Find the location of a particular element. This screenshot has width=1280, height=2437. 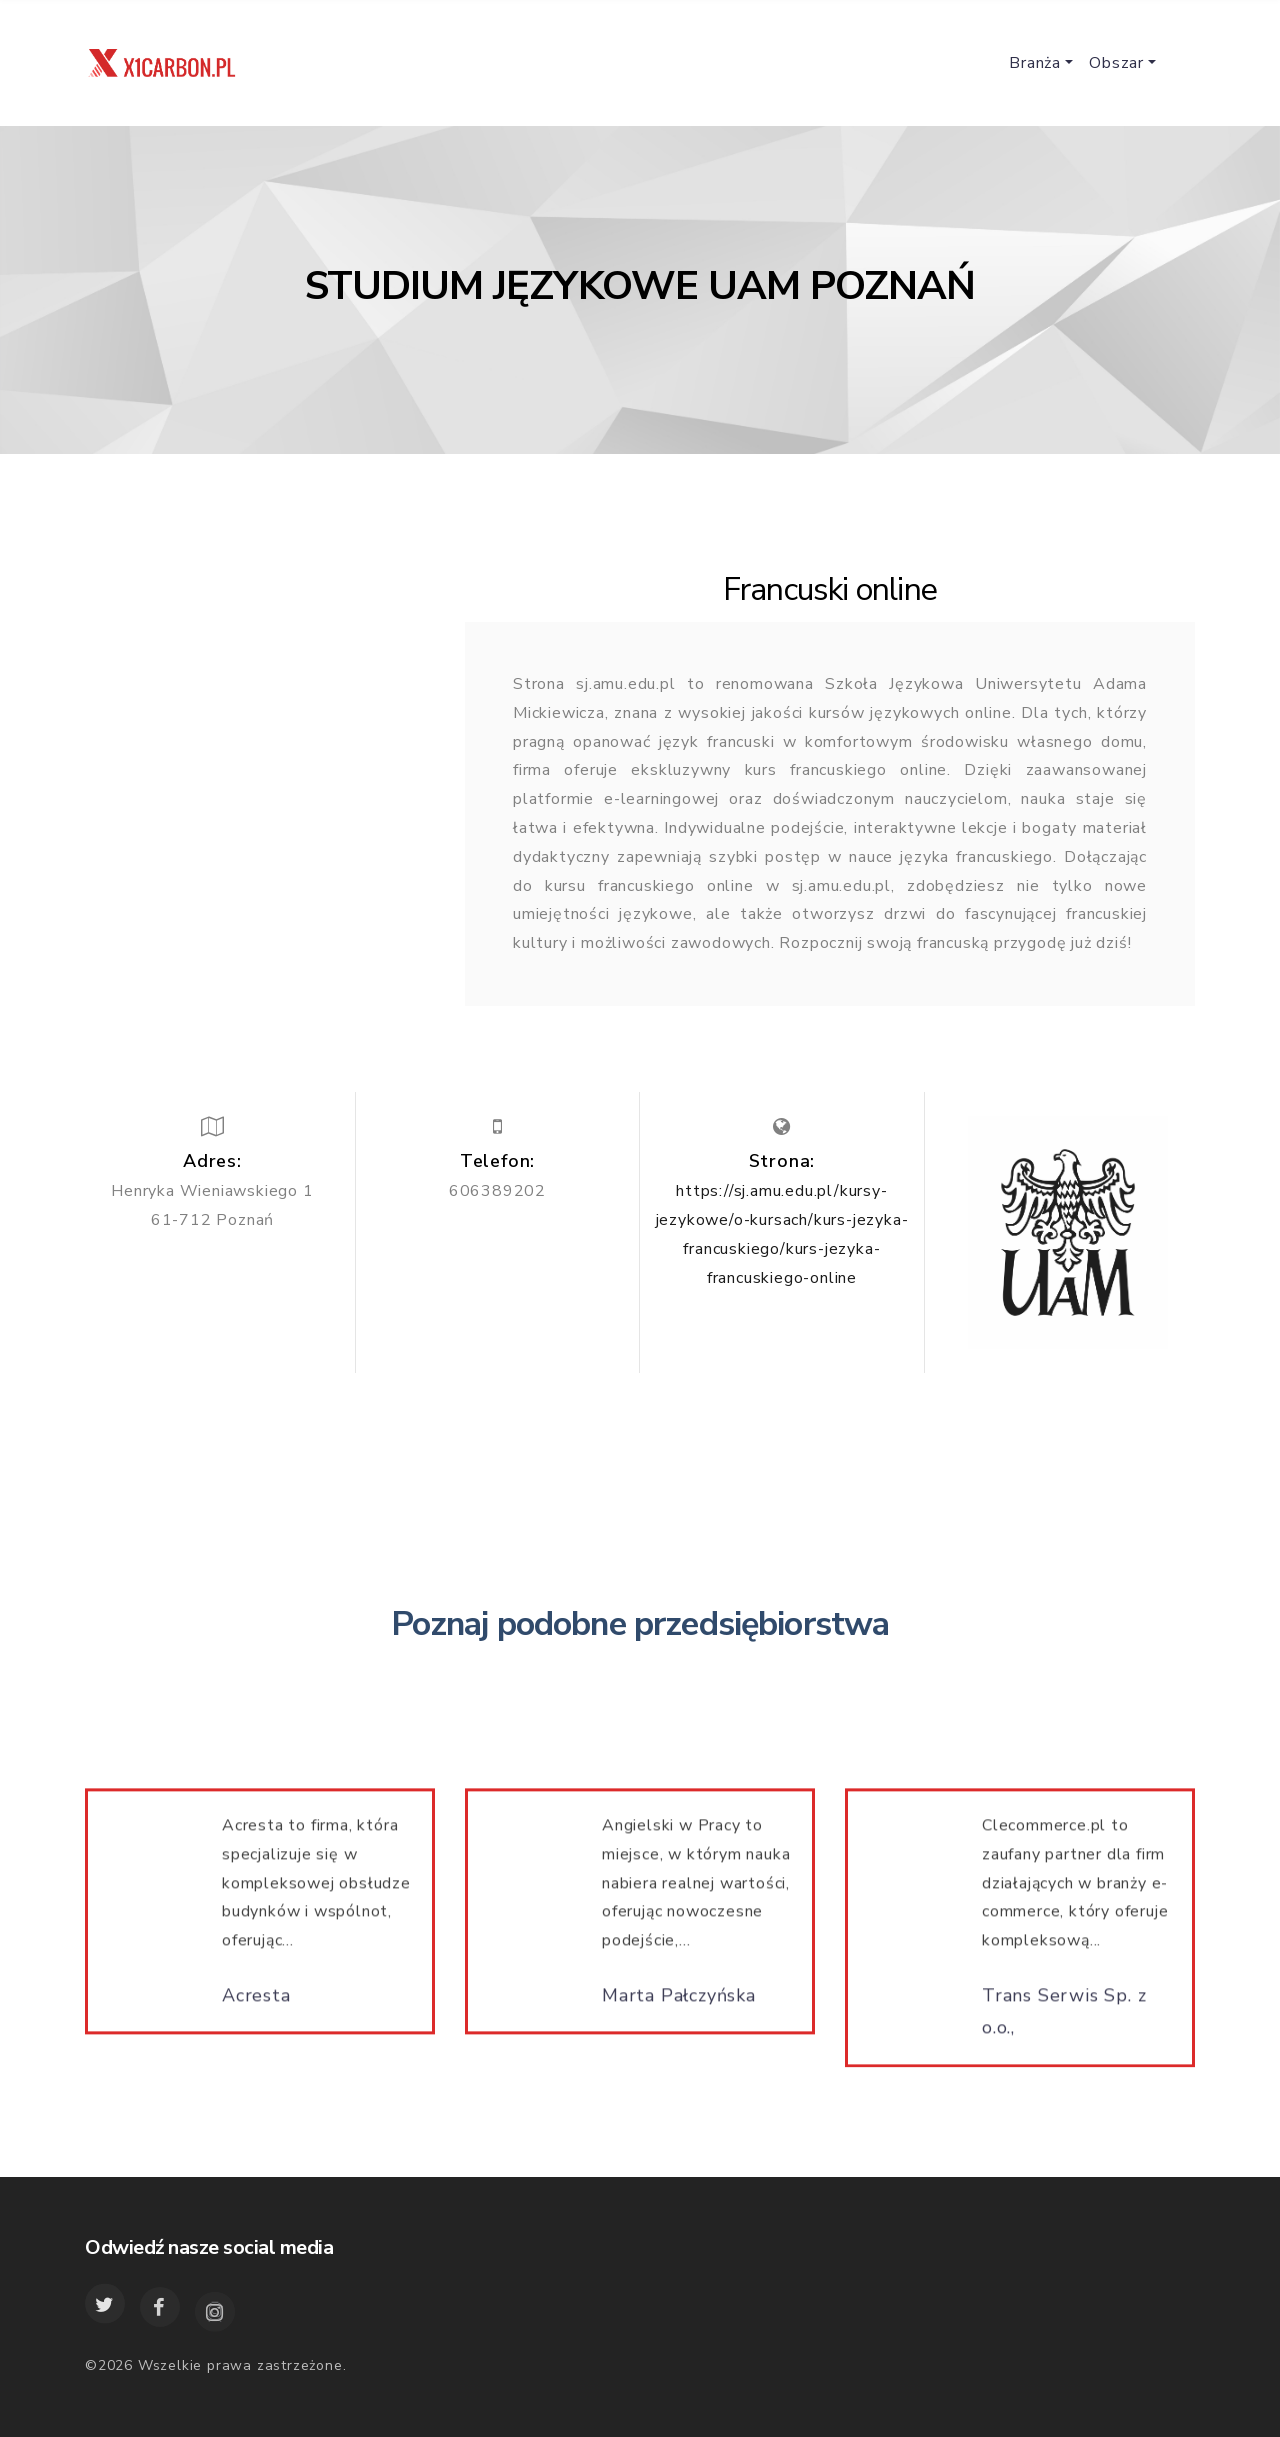

Acresta is located at coordinates (256, 2004).